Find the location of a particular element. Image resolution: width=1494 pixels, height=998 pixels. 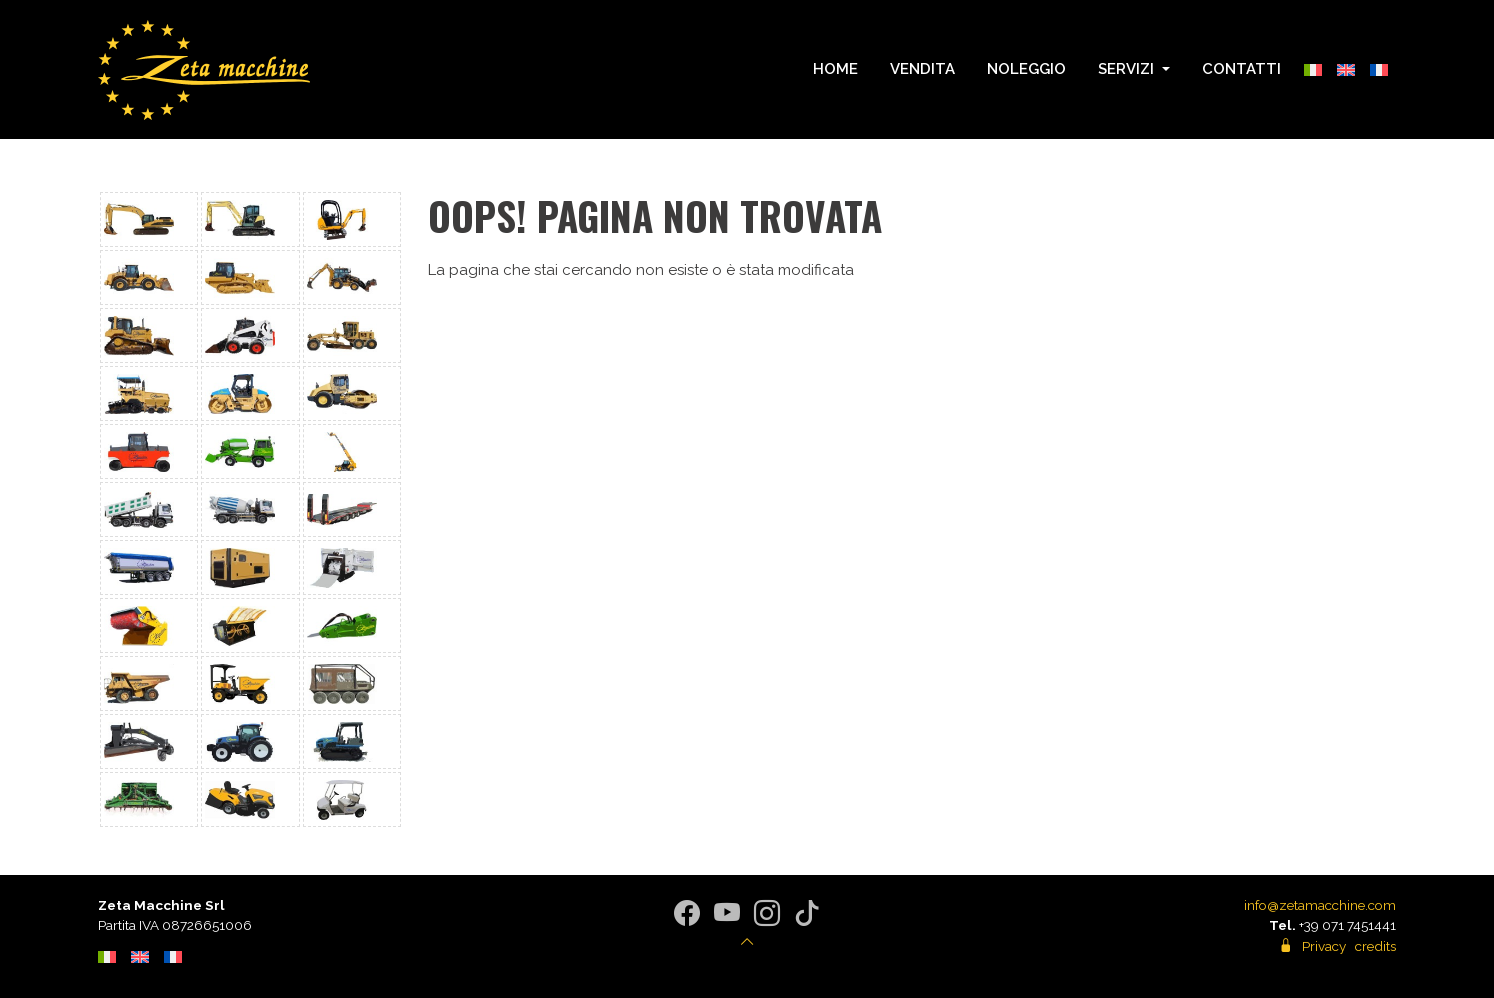

info@zetamacchine.com is located at coordinates (1320, 905).